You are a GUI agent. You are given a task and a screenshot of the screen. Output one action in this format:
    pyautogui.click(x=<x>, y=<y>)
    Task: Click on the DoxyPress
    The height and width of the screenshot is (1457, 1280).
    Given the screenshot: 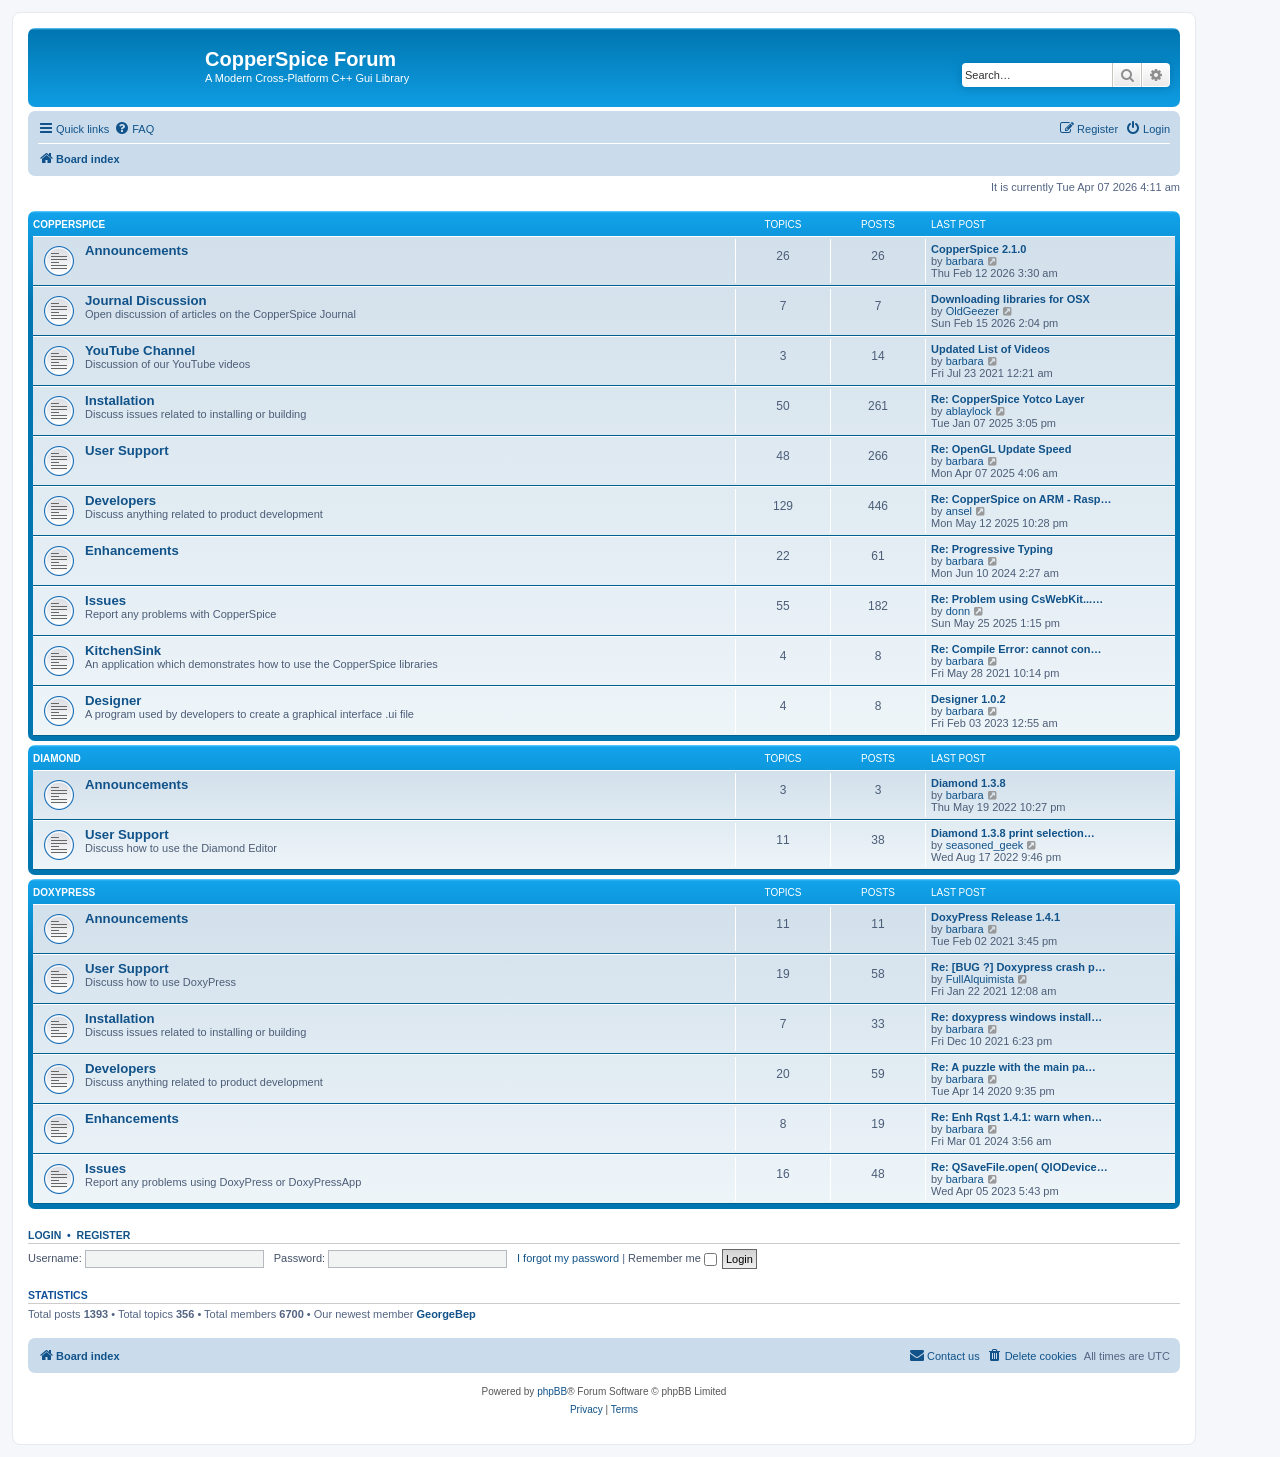 What is the action you would take?
    pyautogui.click(x=64, y=892)
    